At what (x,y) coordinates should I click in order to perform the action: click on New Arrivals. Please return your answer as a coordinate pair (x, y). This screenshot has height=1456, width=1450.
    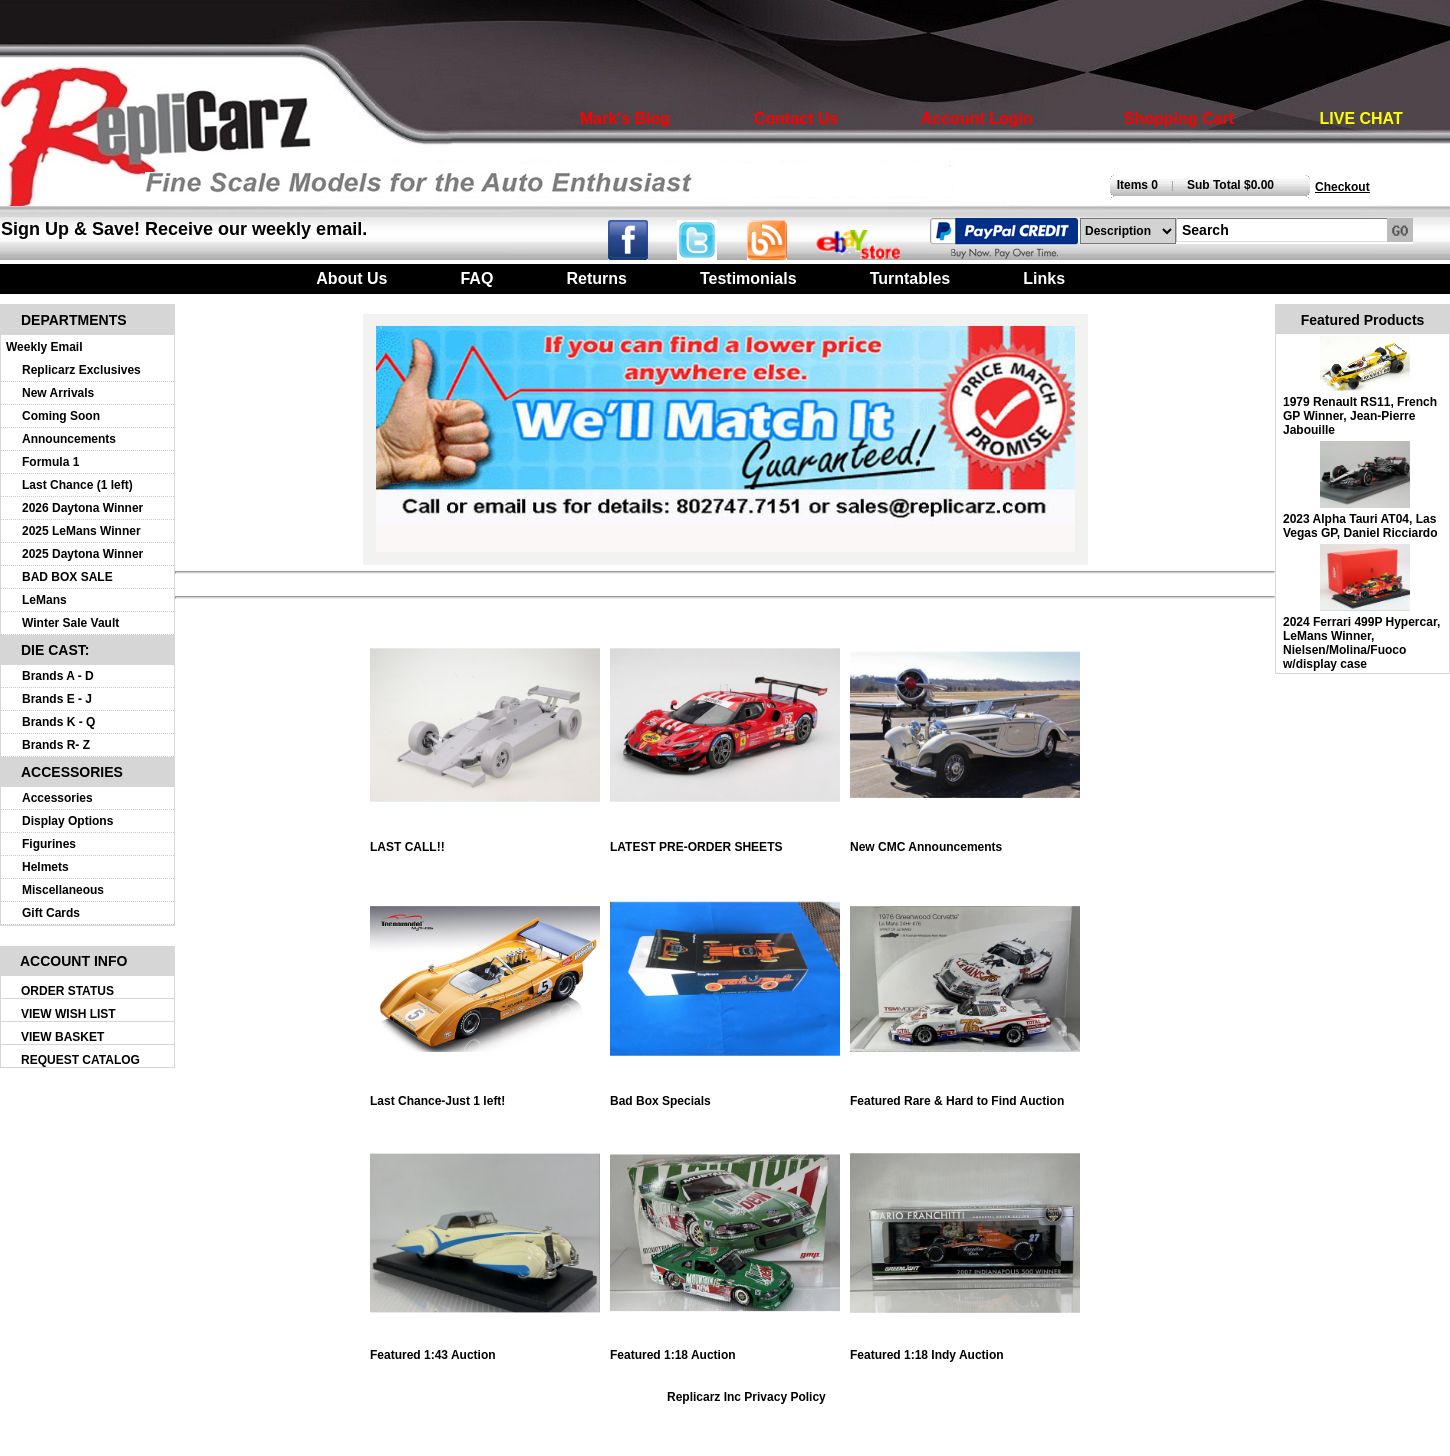
    Looking at the image, I should click on (58, 393).